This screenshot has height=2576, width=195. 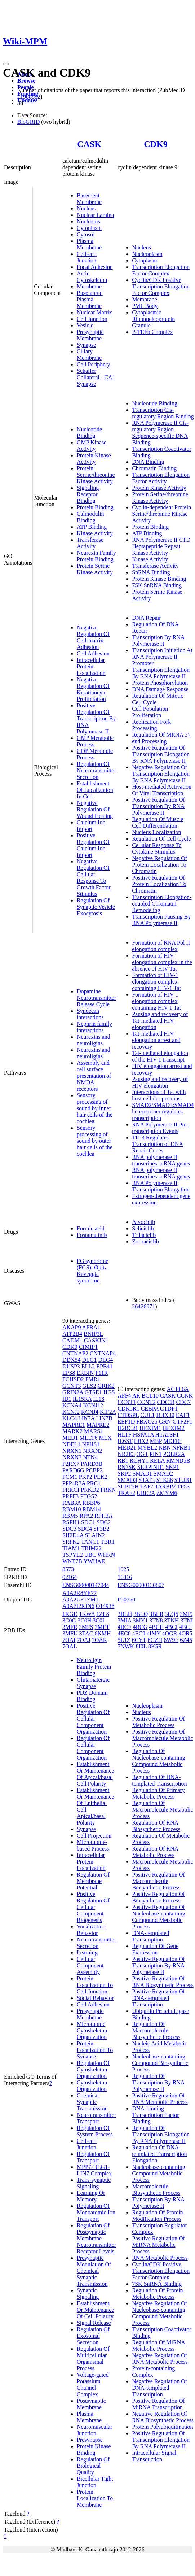 I want to click on FG syndrome (FGS); Opitz-Kaveggia syndrome, so click(x=93, y=1270).